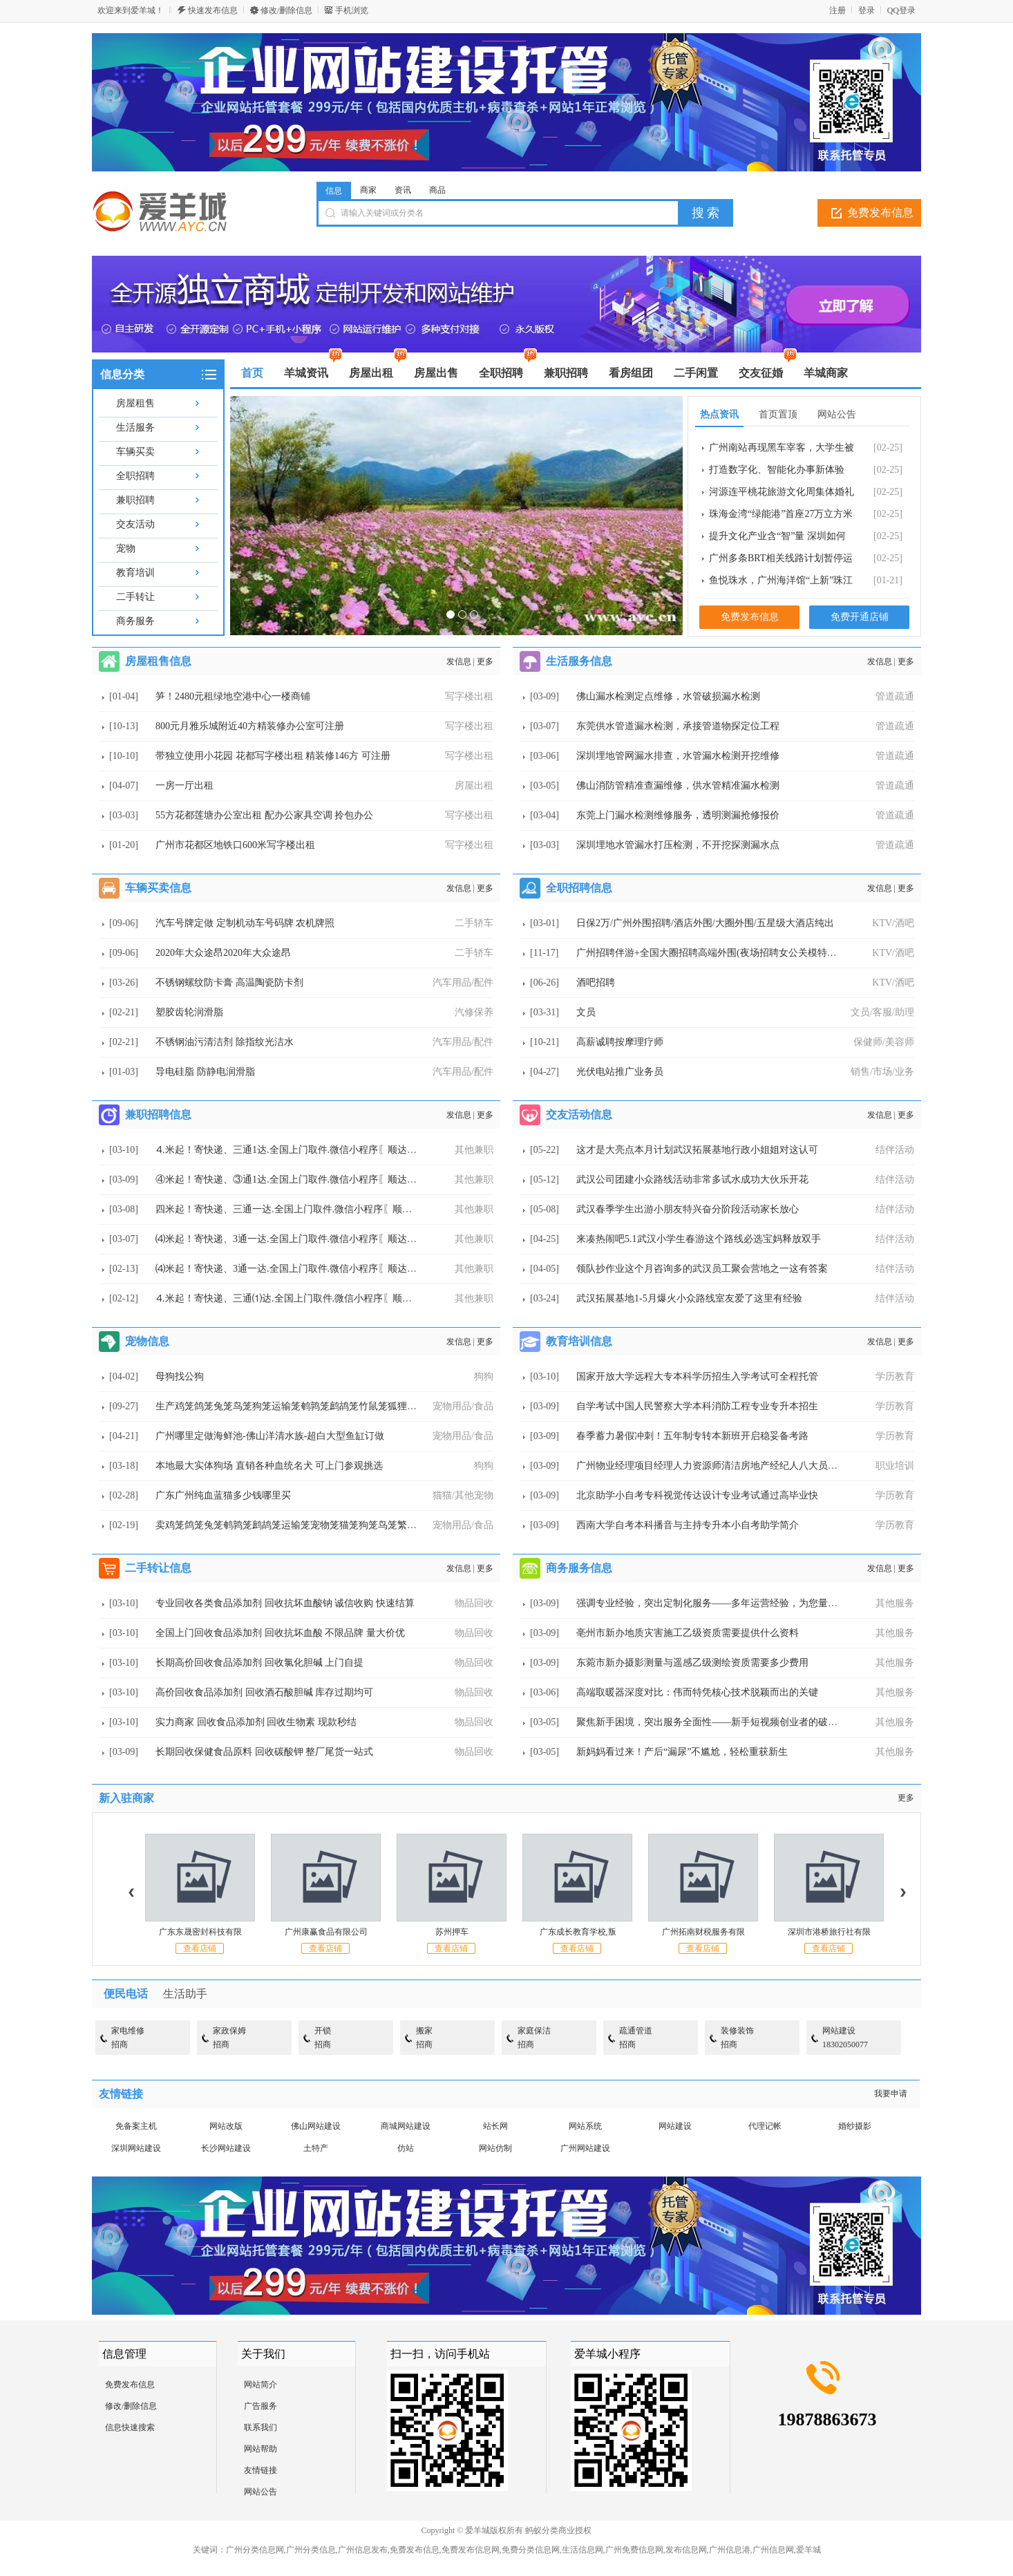 The width and height of the screenshot is (1013, 2576). What do you see at coordinates (264, 815) in the screenshot?
I see `55方花都莲塘办公室出租 配办公家具空调 拎包办公` at bounding box center [264, 815].